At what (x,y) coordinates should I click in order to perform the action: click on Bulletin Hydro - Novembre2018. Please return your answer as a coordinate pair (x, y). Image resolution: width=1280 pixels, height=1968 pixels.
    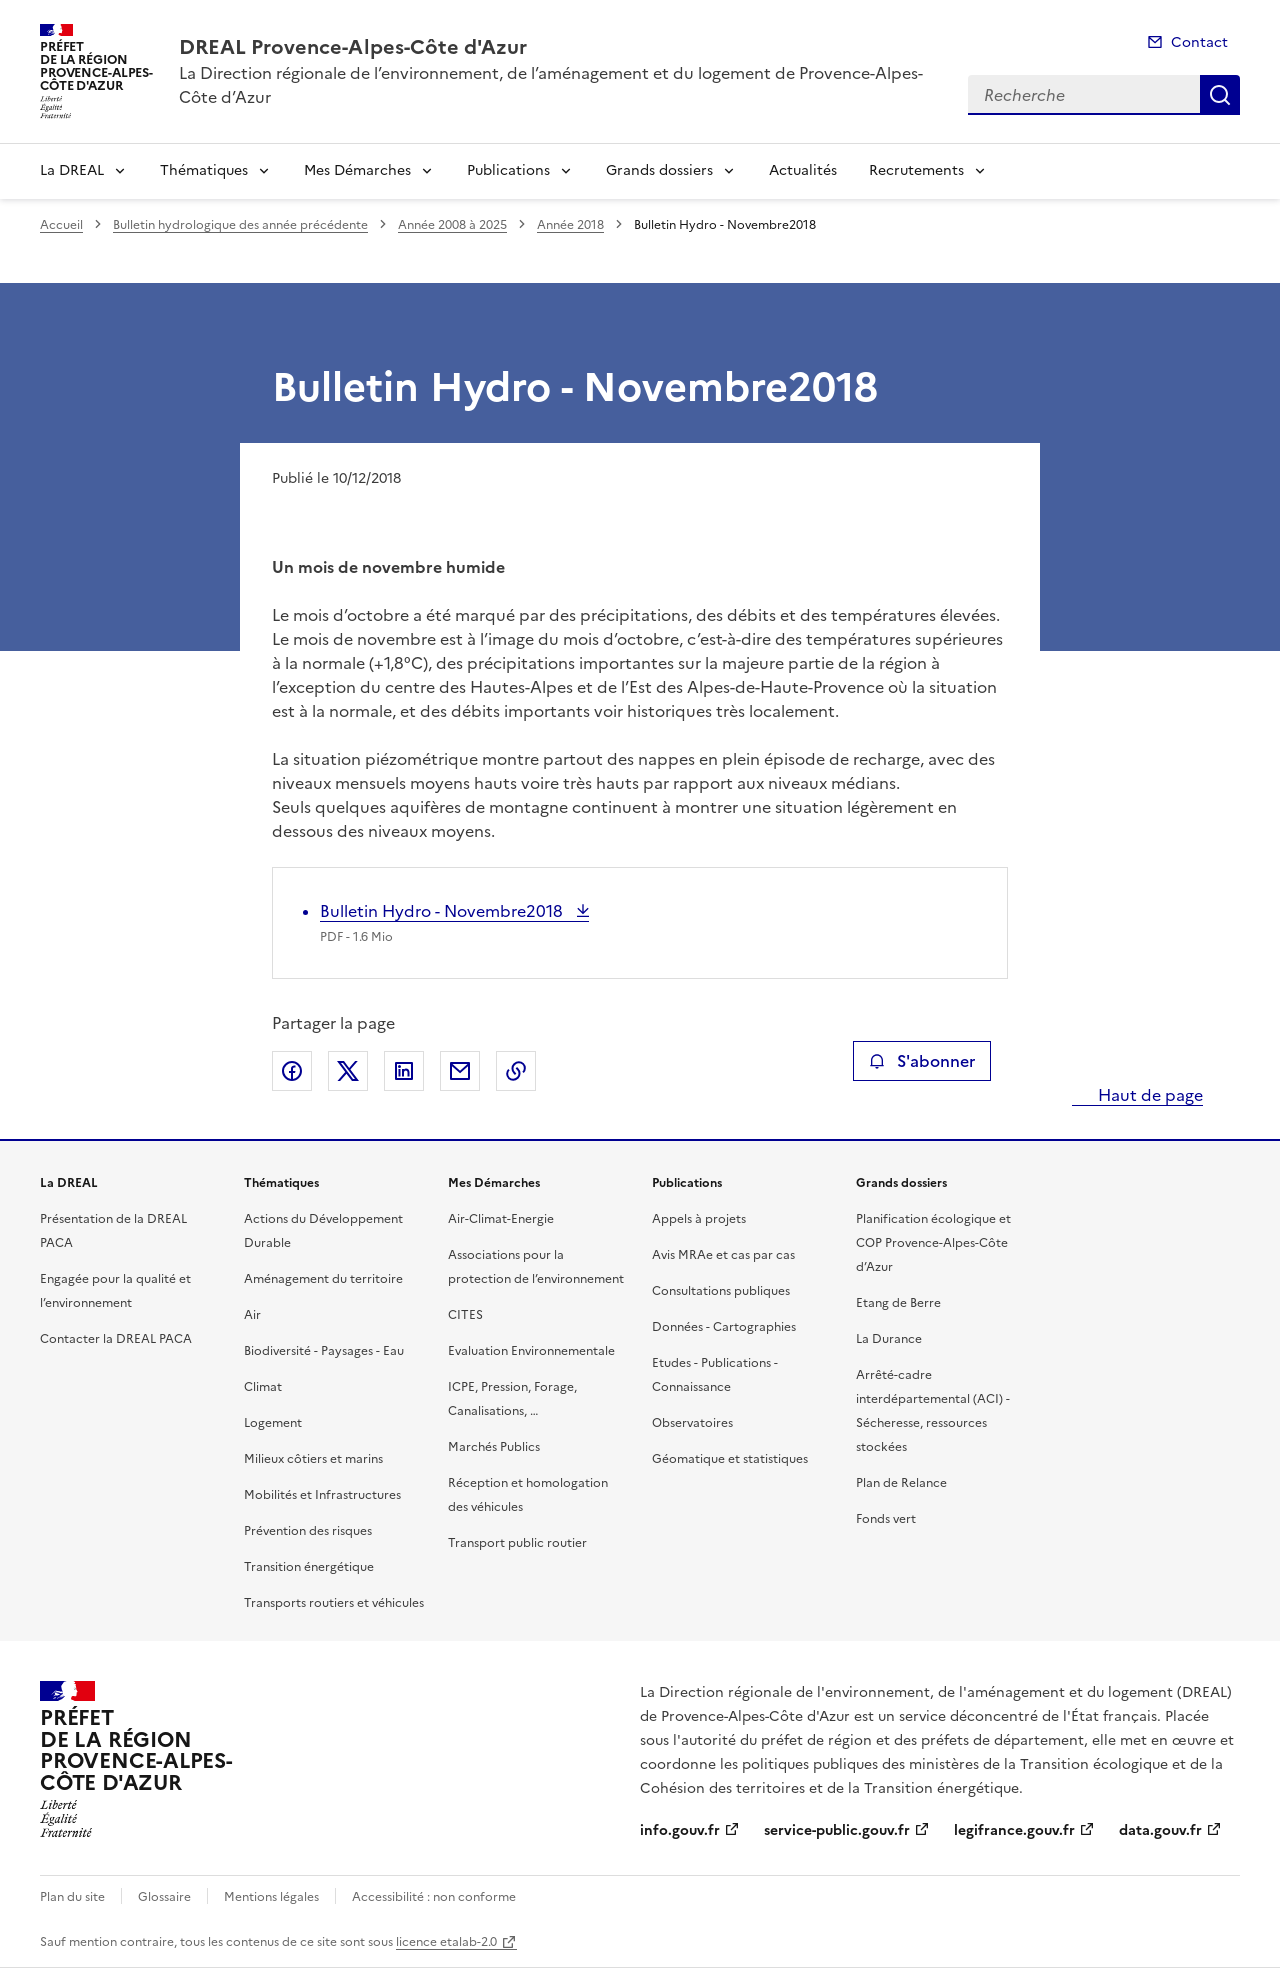
    Looking at the image, I should click on (443, 911).